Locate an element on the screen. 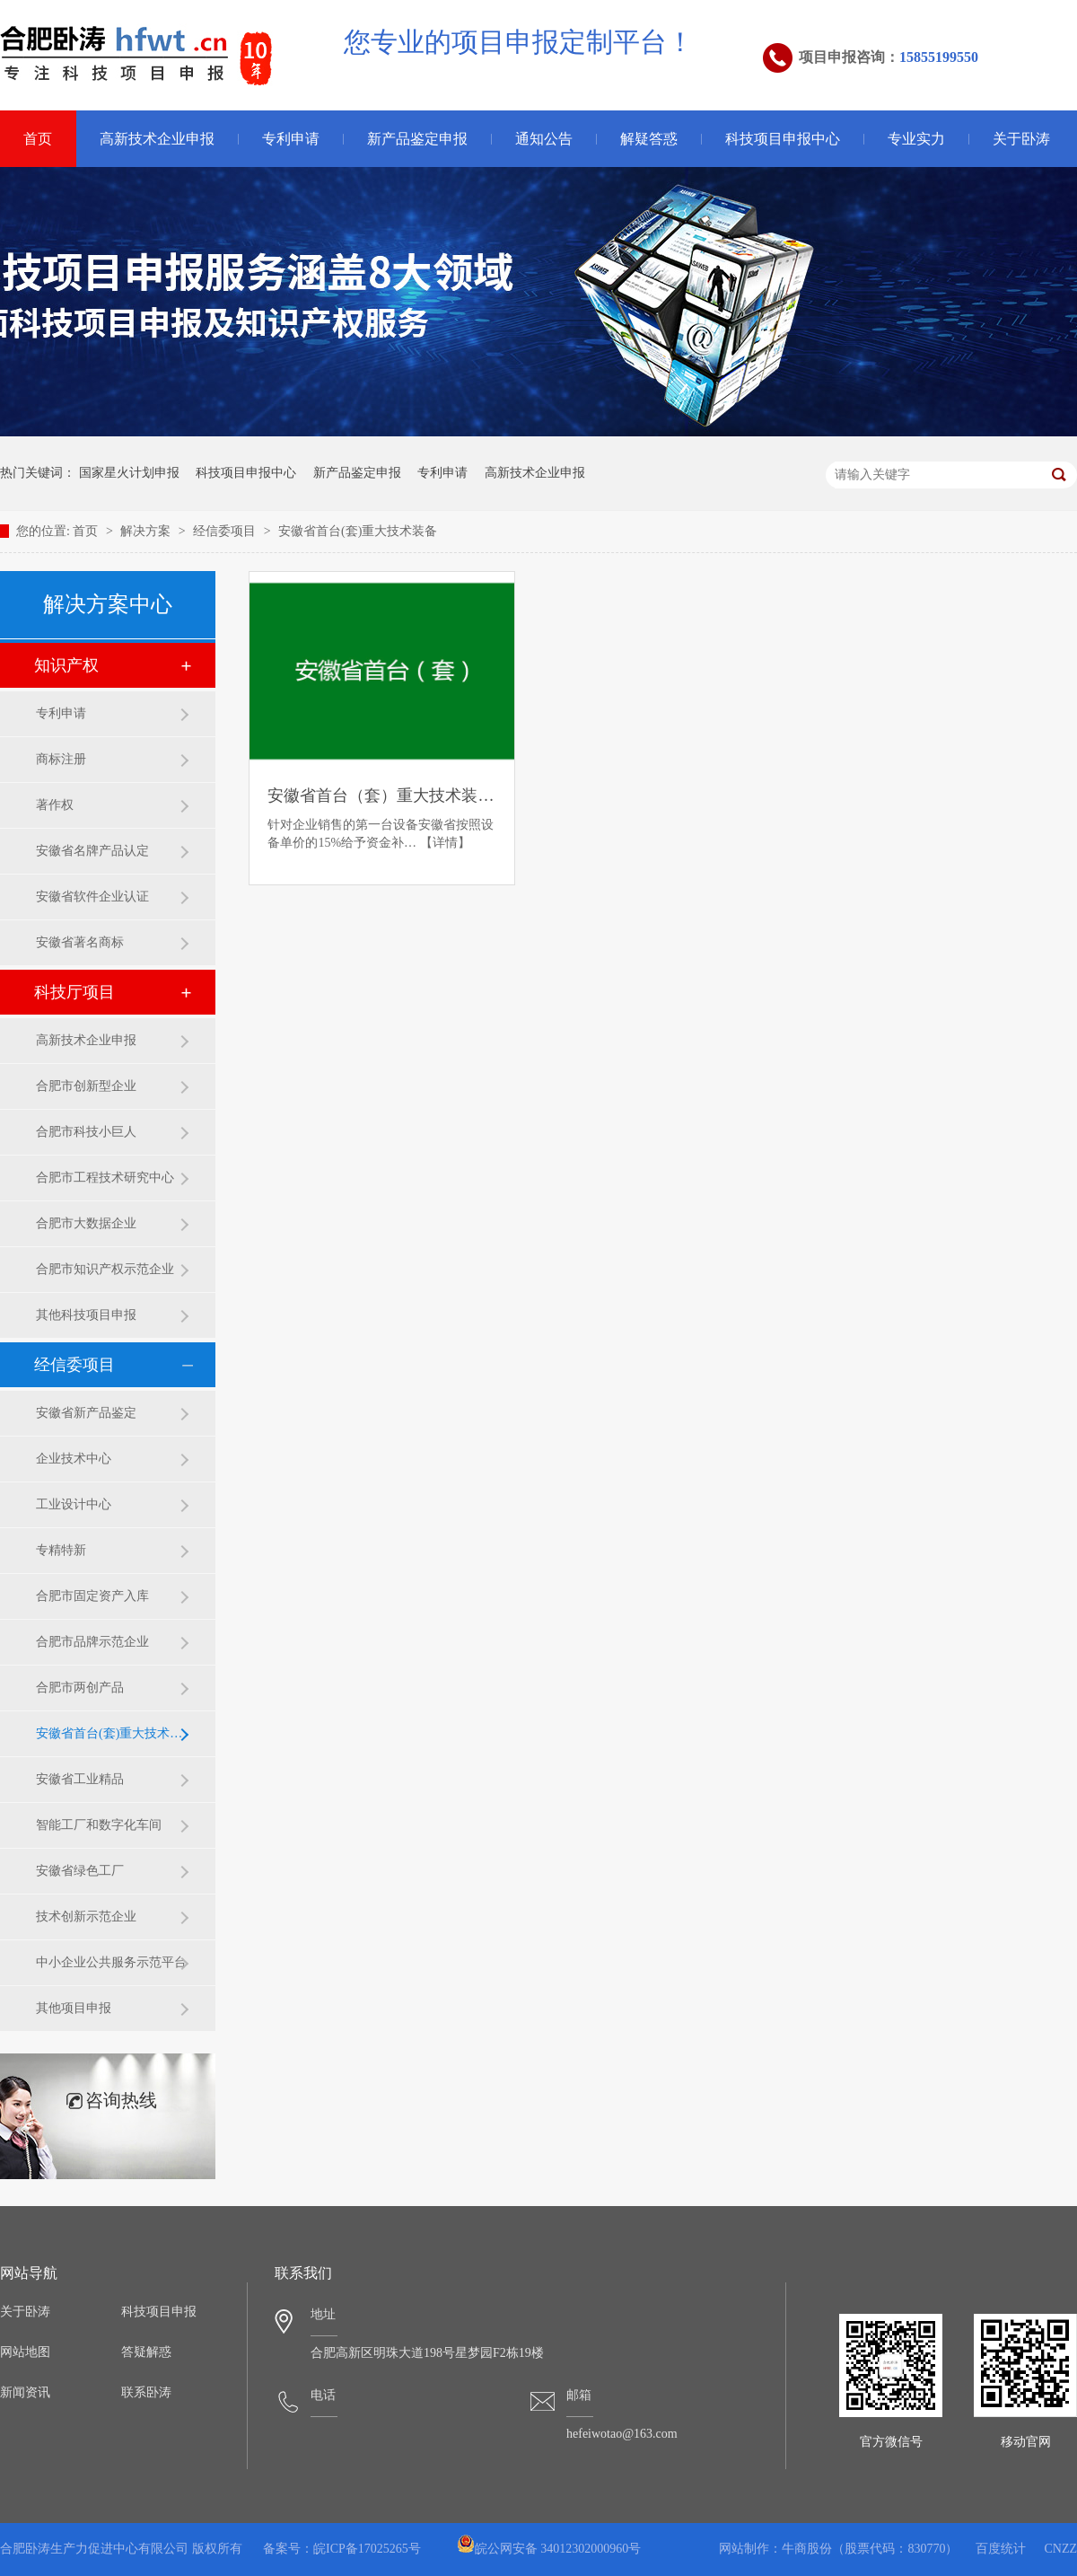 This screenshot has height=2576, width=1077. 专利申请 is located at coordinates (291, 138).